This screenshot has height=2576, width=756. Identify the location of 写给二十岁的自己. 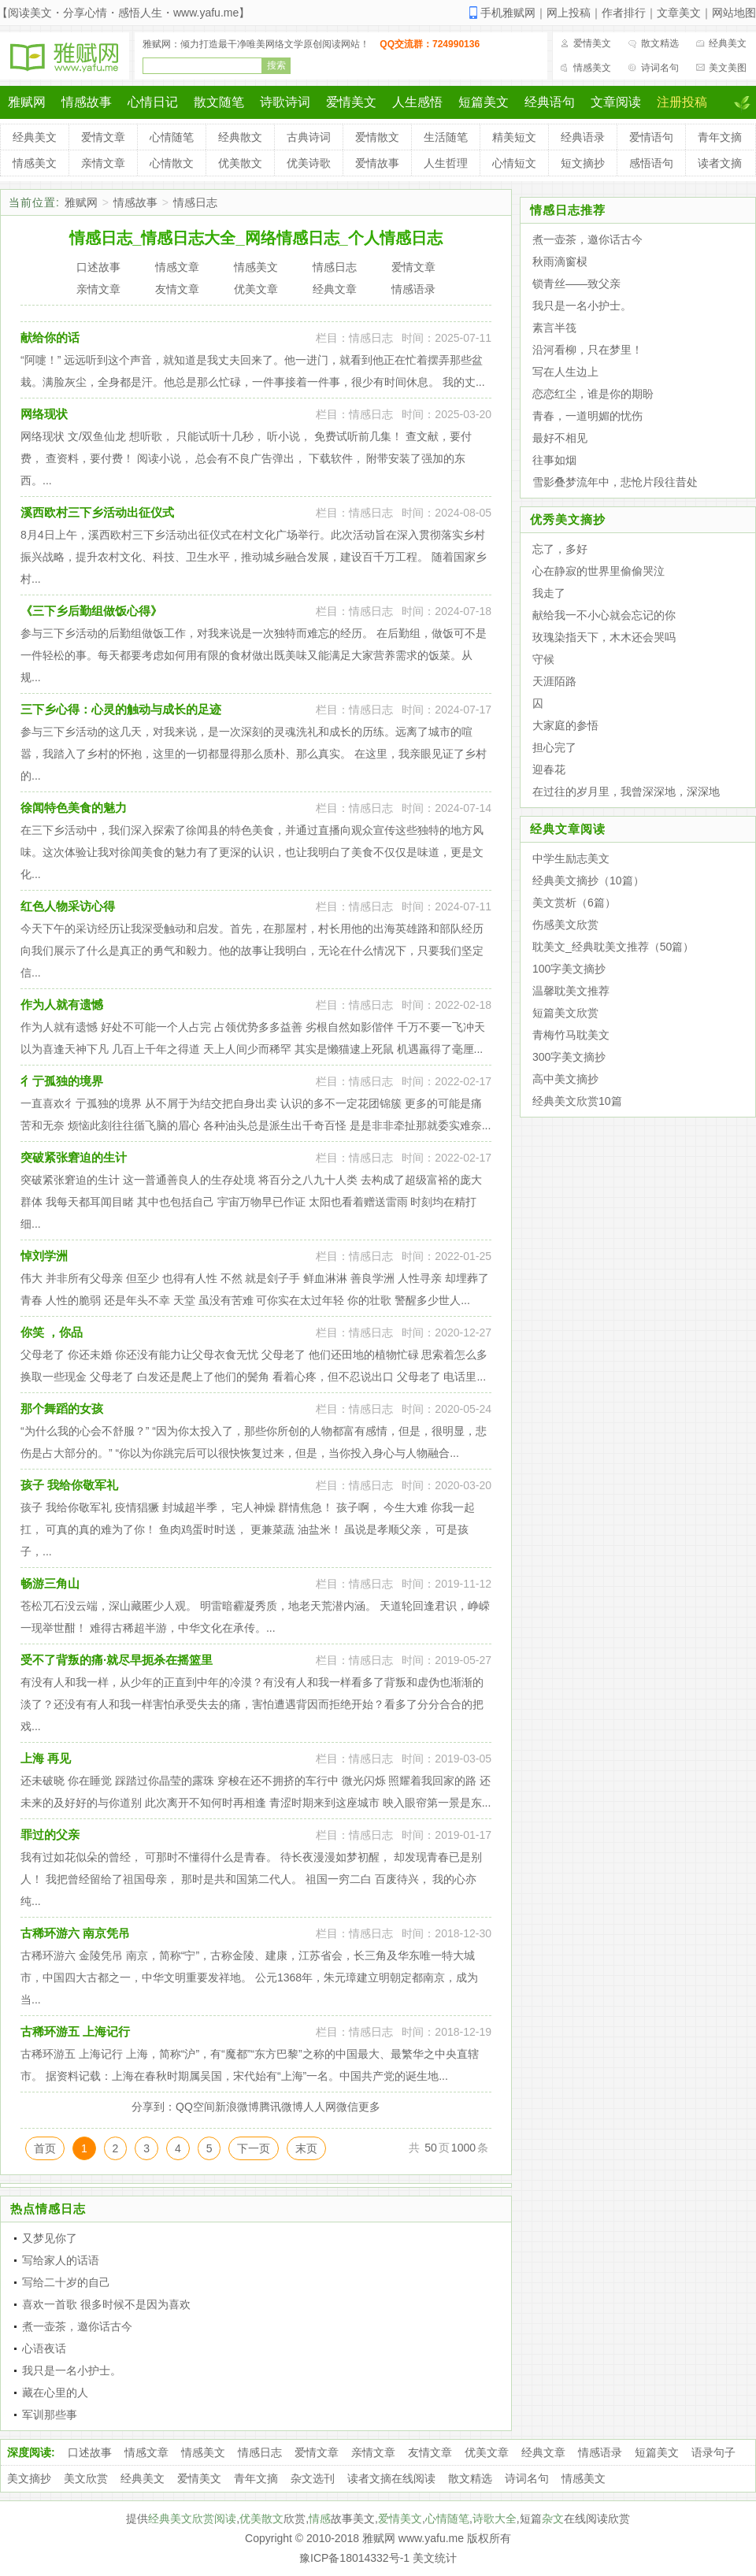
(66, 2282).